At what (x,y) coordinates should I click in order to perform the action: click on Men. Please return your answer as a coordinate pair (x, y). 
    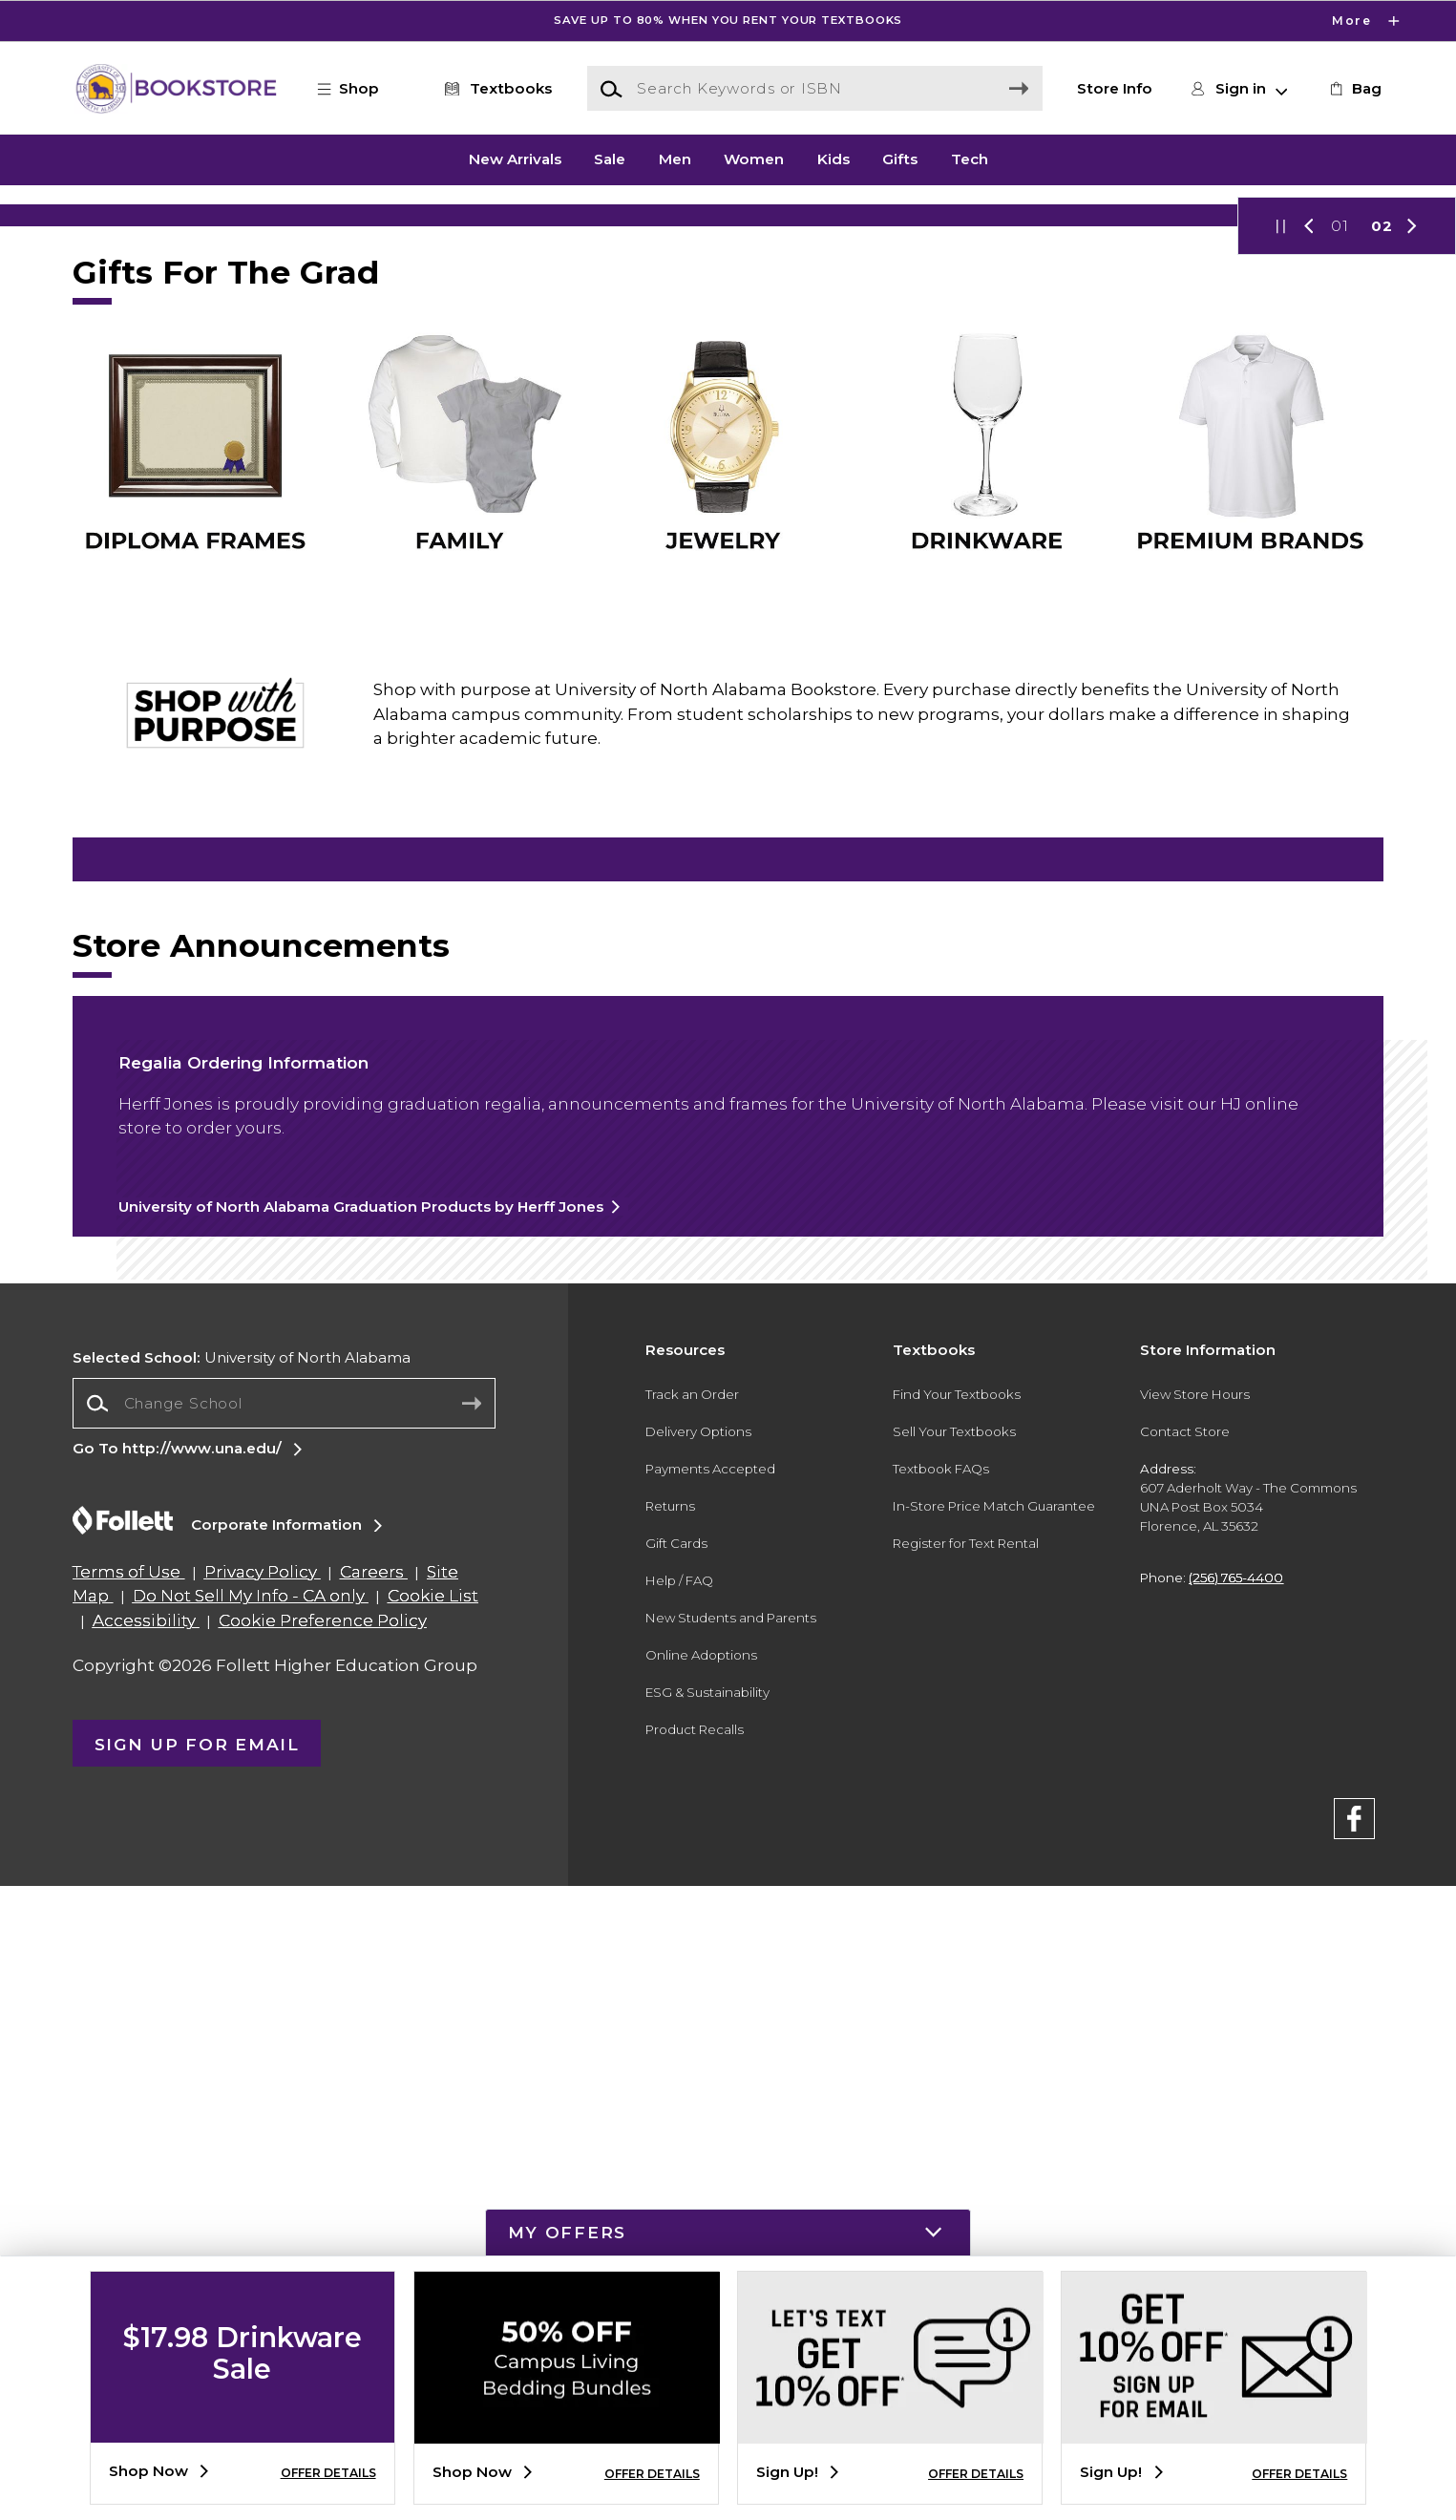
    Looking at the image, I should click on (675, 159).